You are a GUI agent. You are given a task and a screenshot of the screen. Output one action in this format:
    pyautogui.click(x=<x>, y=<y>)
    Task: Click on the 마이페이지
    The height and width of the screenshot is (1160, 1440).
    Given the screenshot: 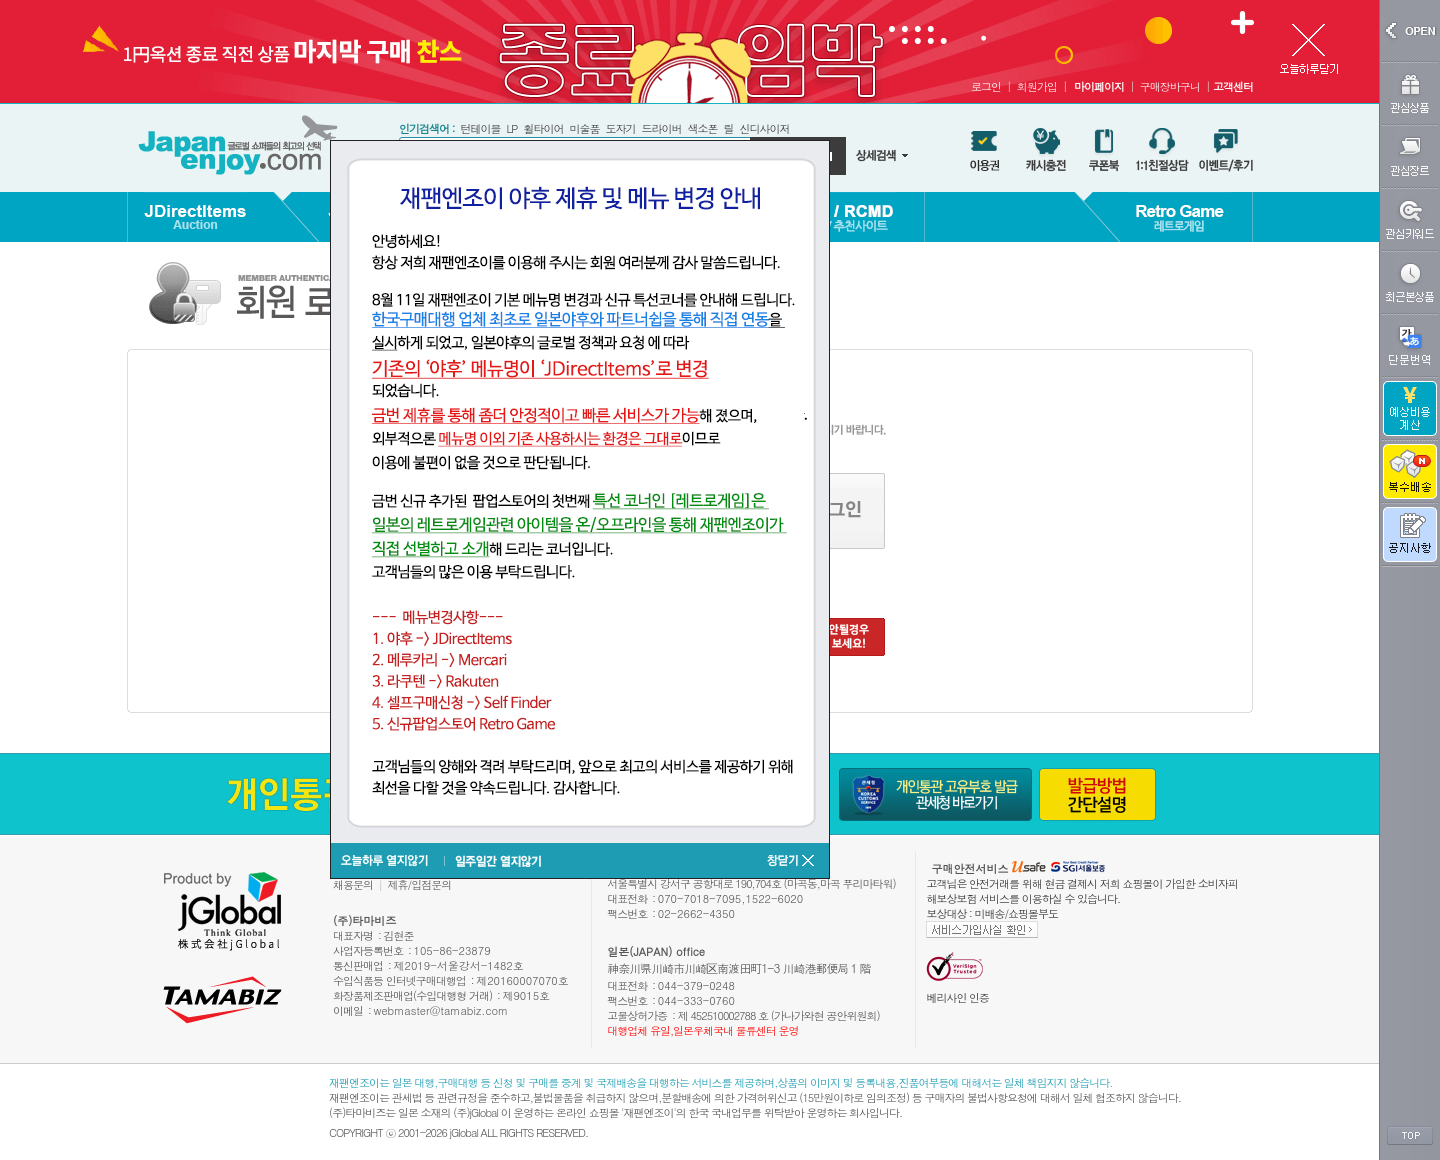 What is the action you would take?
    pyautogui.click(x=1099, y=86)
    